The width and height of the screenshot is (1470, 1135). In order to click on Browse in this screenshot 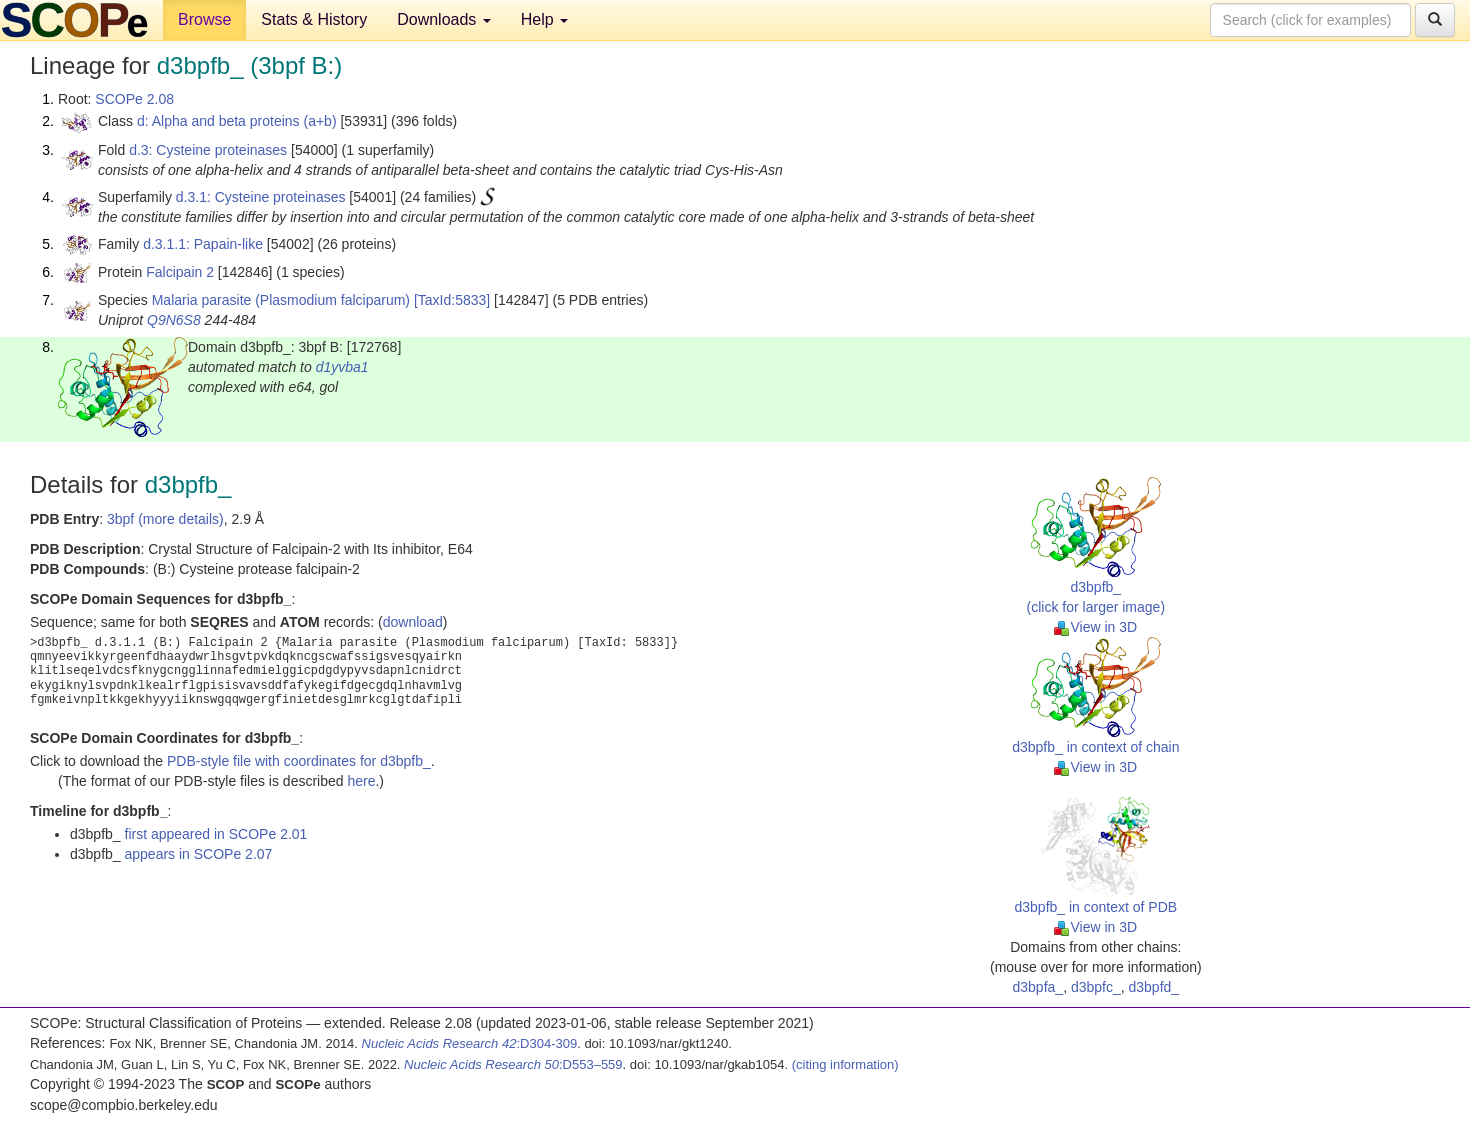, I will do `click(204, 19)`.